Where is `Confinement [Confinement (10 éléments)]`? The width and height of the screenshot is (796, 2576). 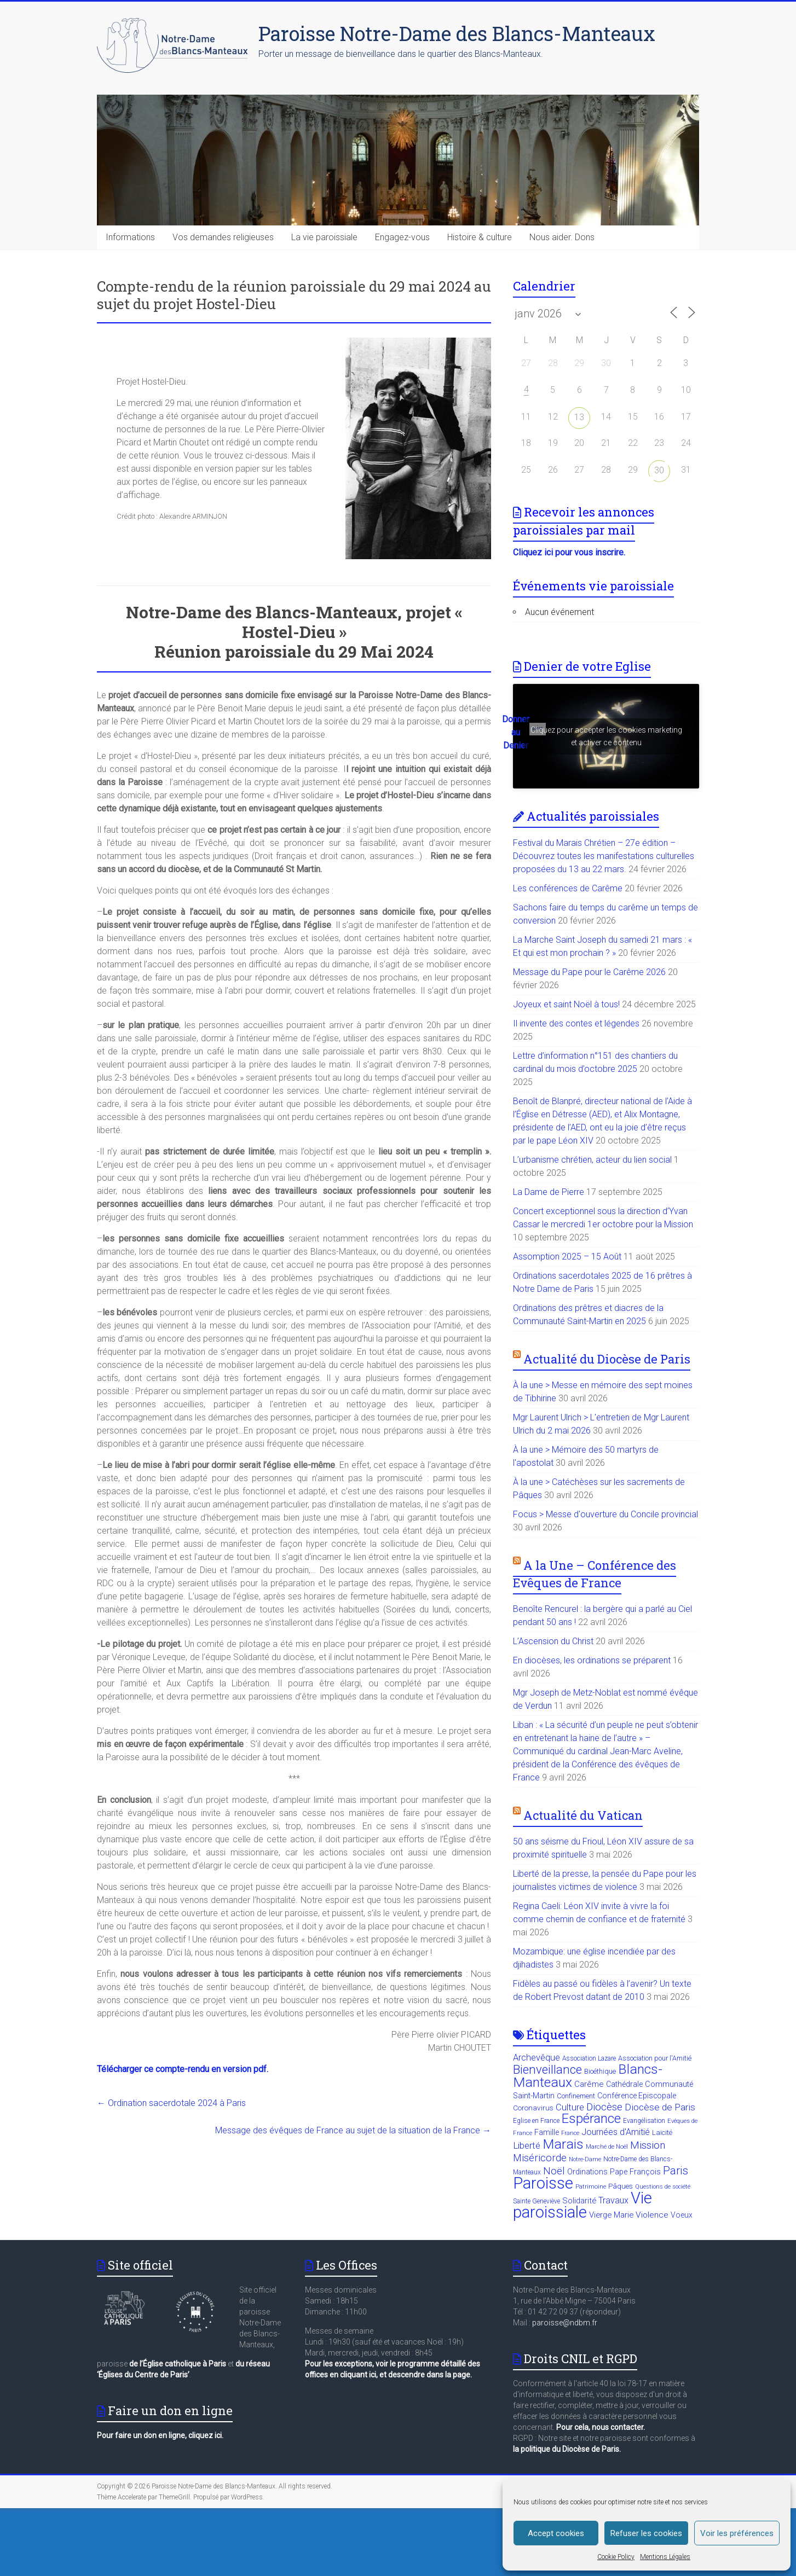
Confinement [Confinement (10 éléments)] is located at coordinates (576, 2096).